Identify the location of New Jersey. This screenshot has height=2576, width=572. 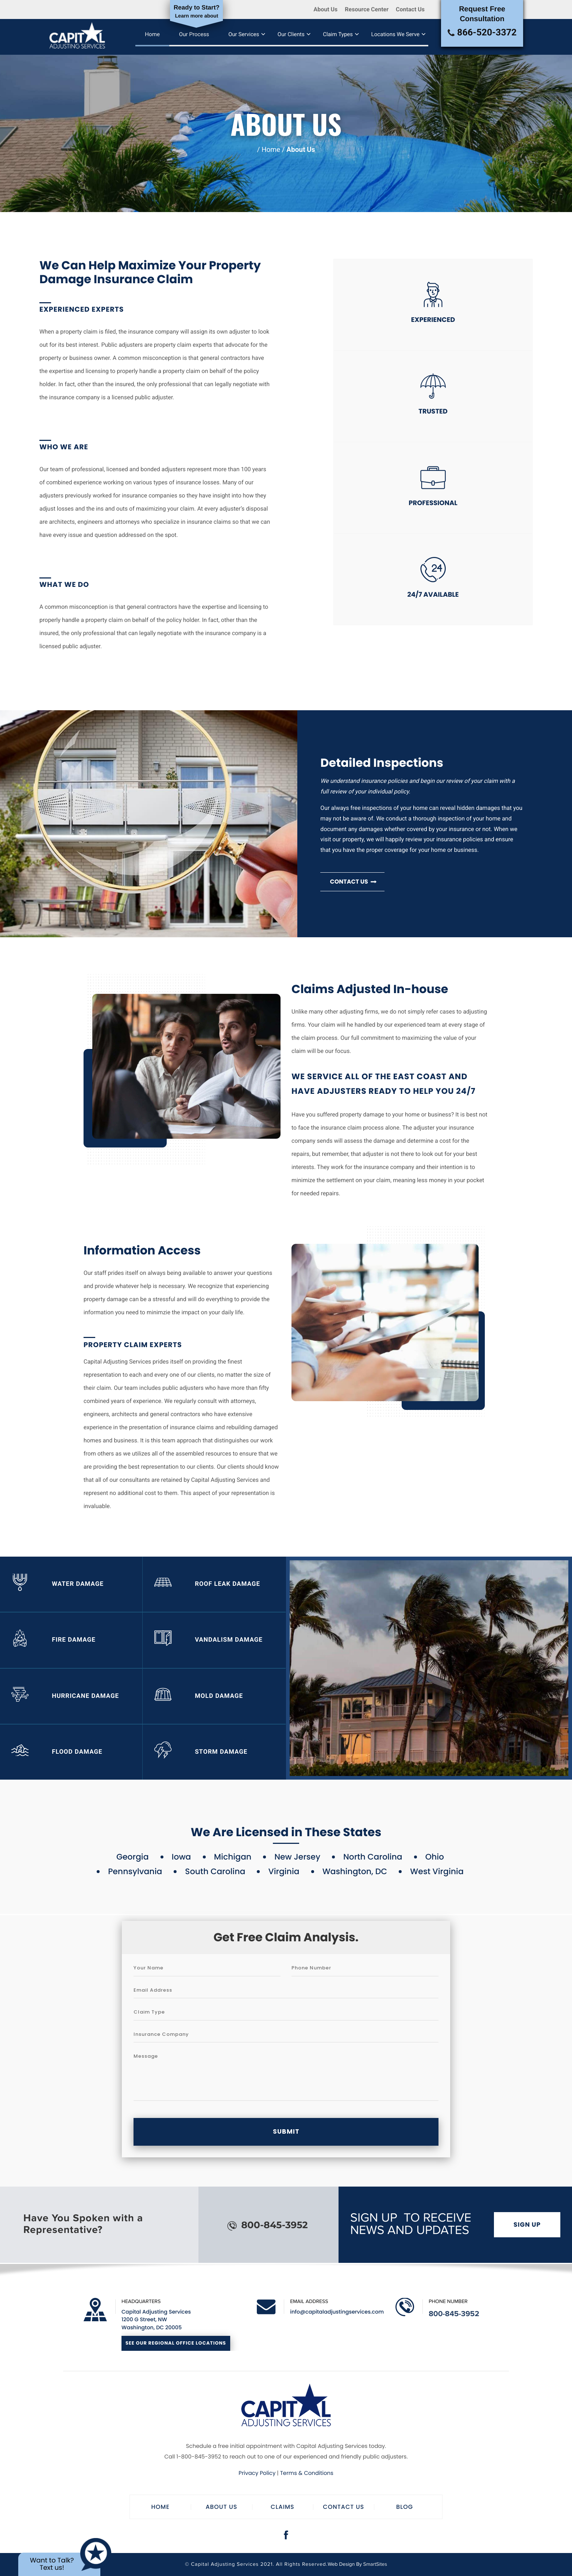
(297, 1858).